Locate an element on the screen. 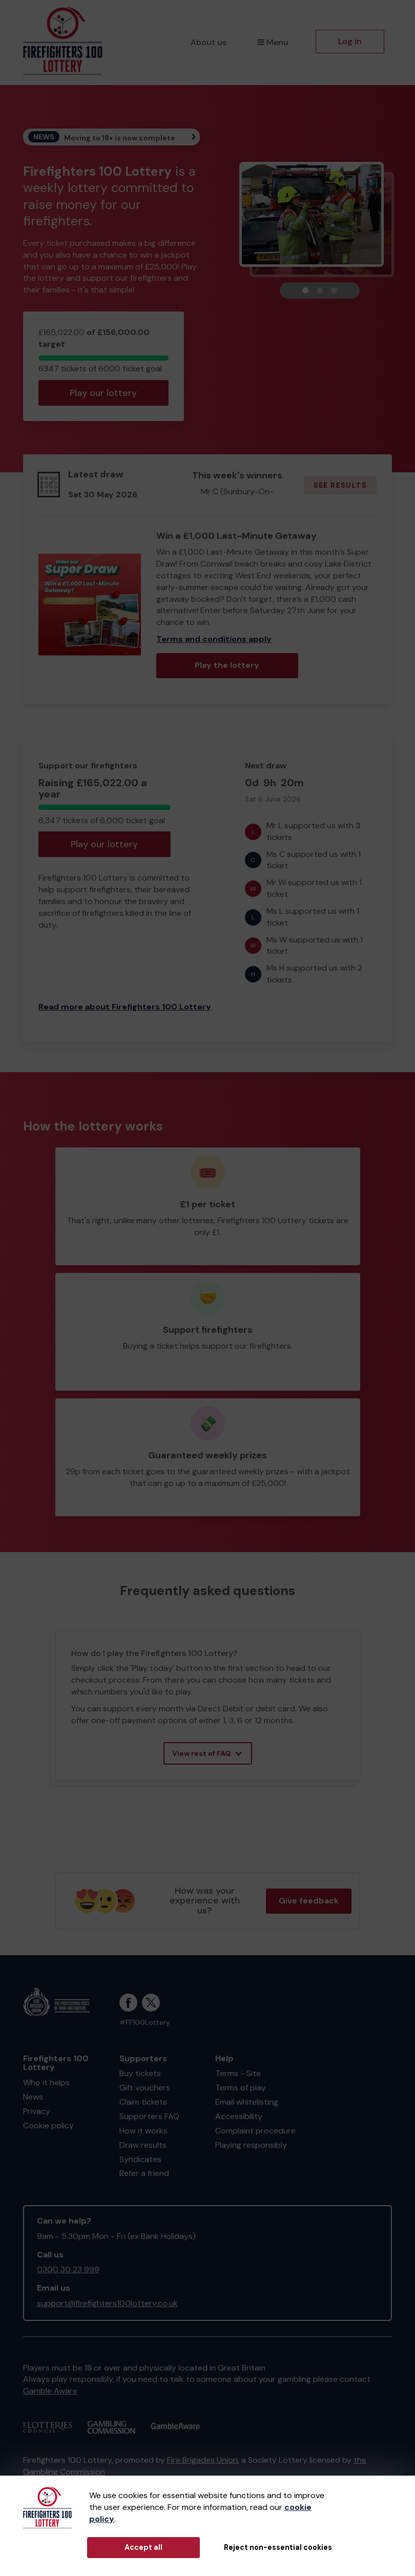 This screenshot has height=2576, width=415. Who it helps is located at coordinates (46, 2082).